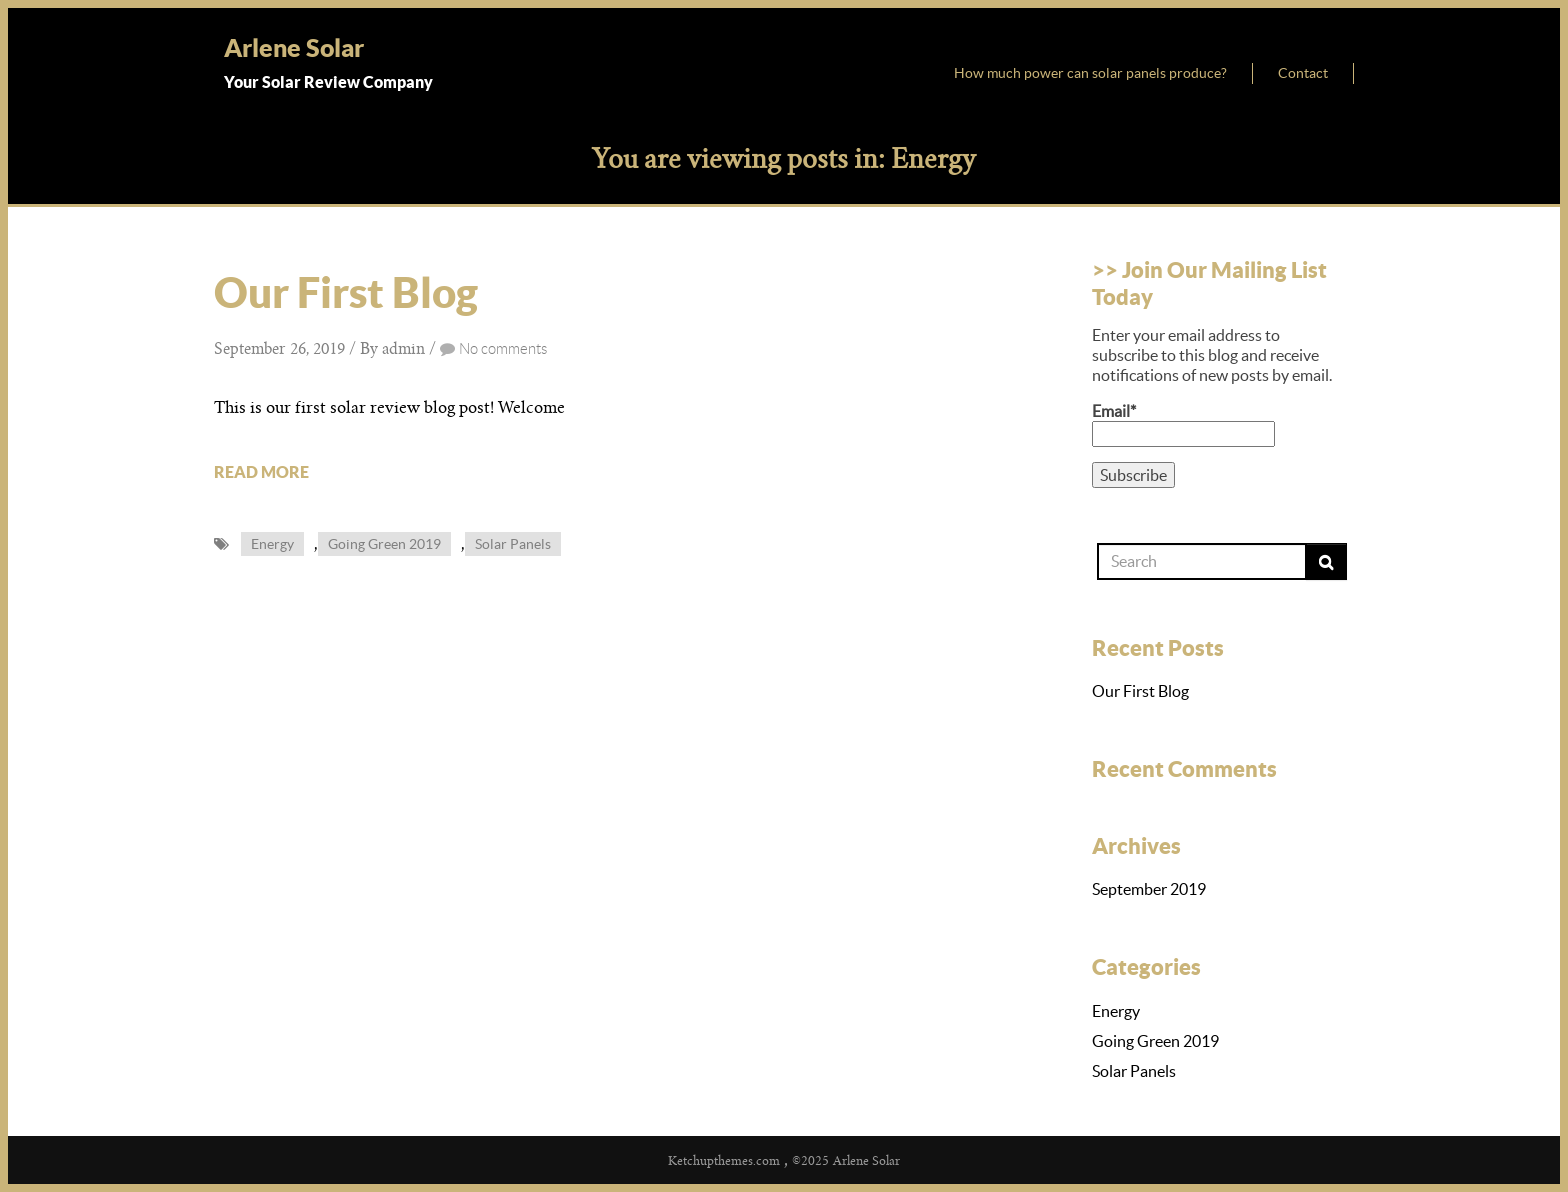  What do you see at coordinates (272, 544) in the screenshot?
I see `Energy` at bounding box center [272, 544].